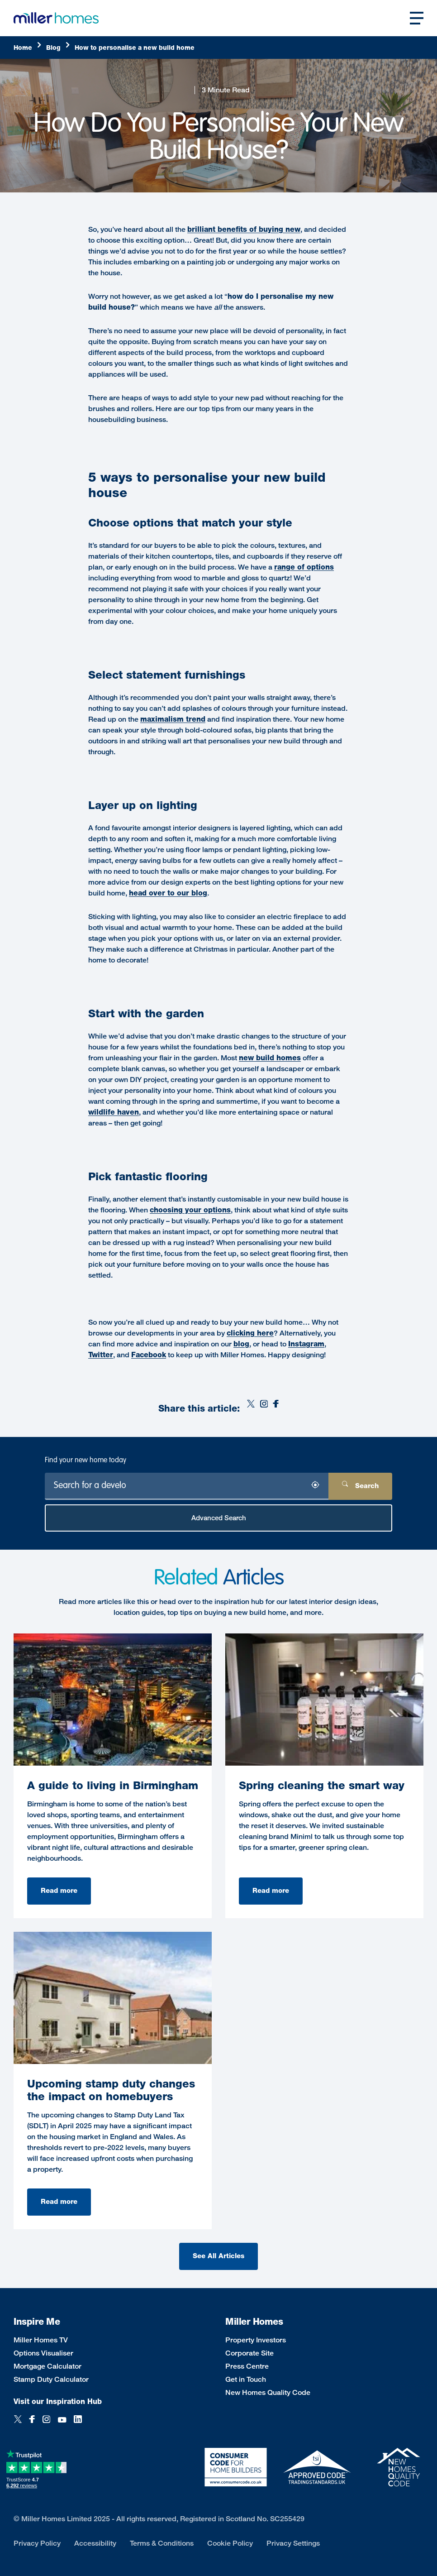  What do you see at coordinates (58, 47) in the screenshot?
I see `[Blog]` at bounding box center [58, 47].